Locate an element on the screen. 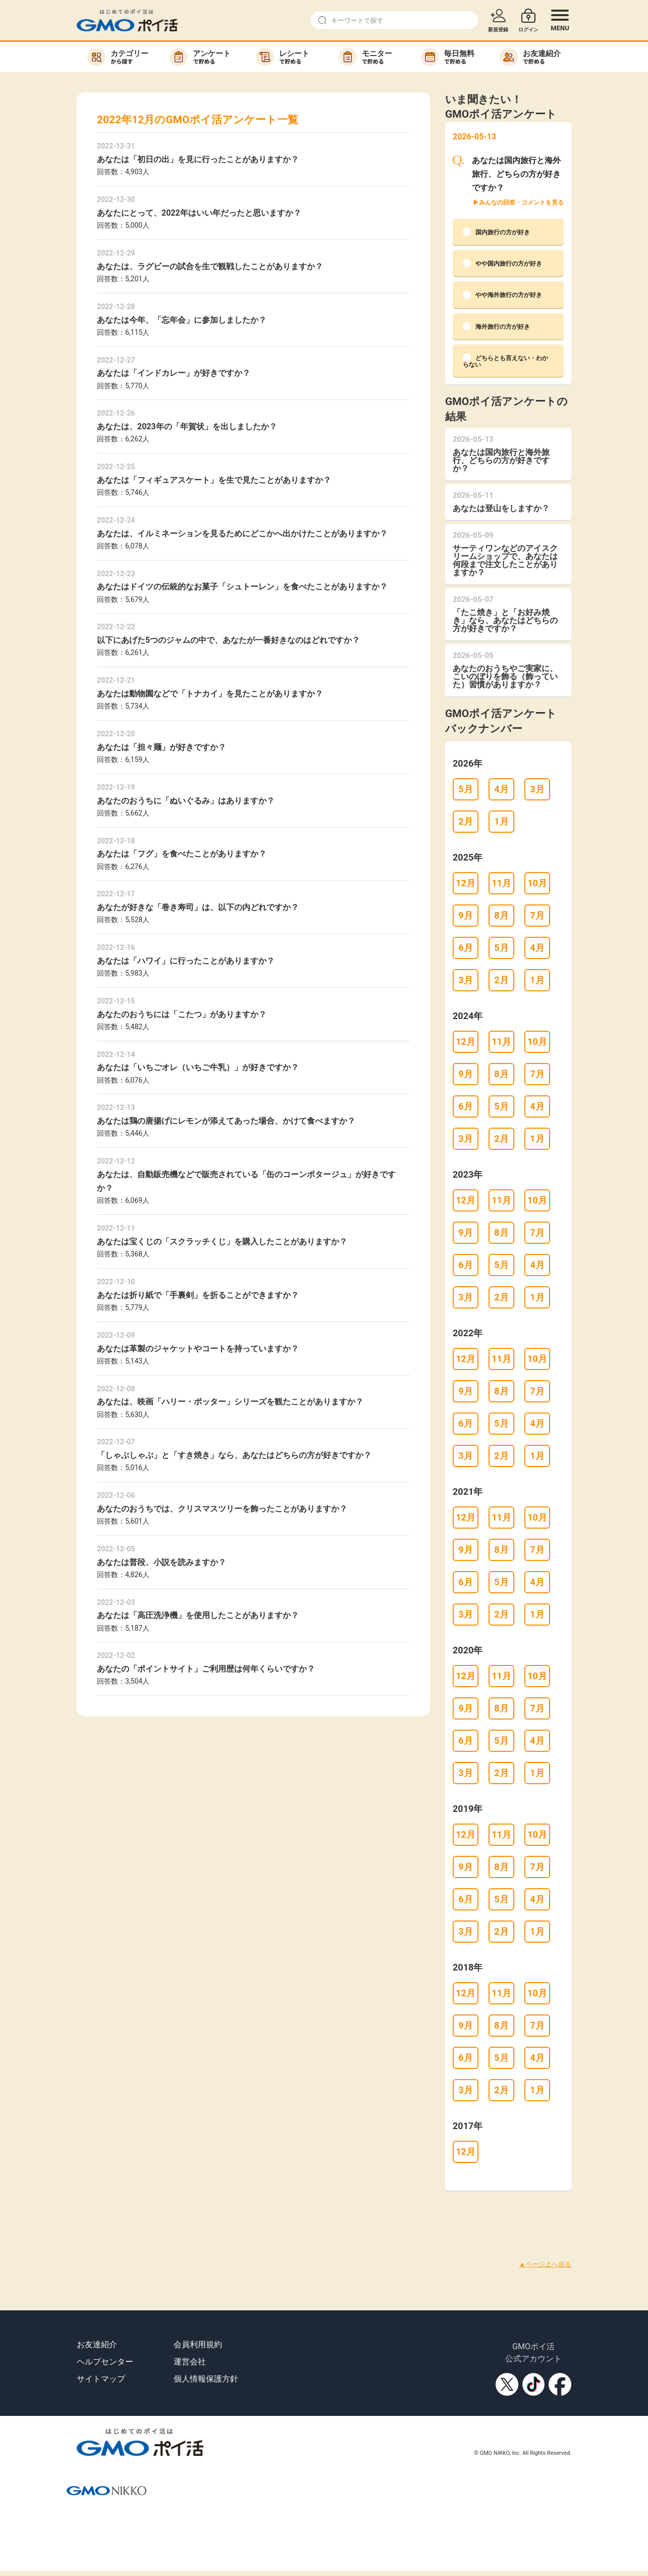 This screenshot has height=2576, width=648. 国内旅行の方が好き is located at coordinates (496, 232).